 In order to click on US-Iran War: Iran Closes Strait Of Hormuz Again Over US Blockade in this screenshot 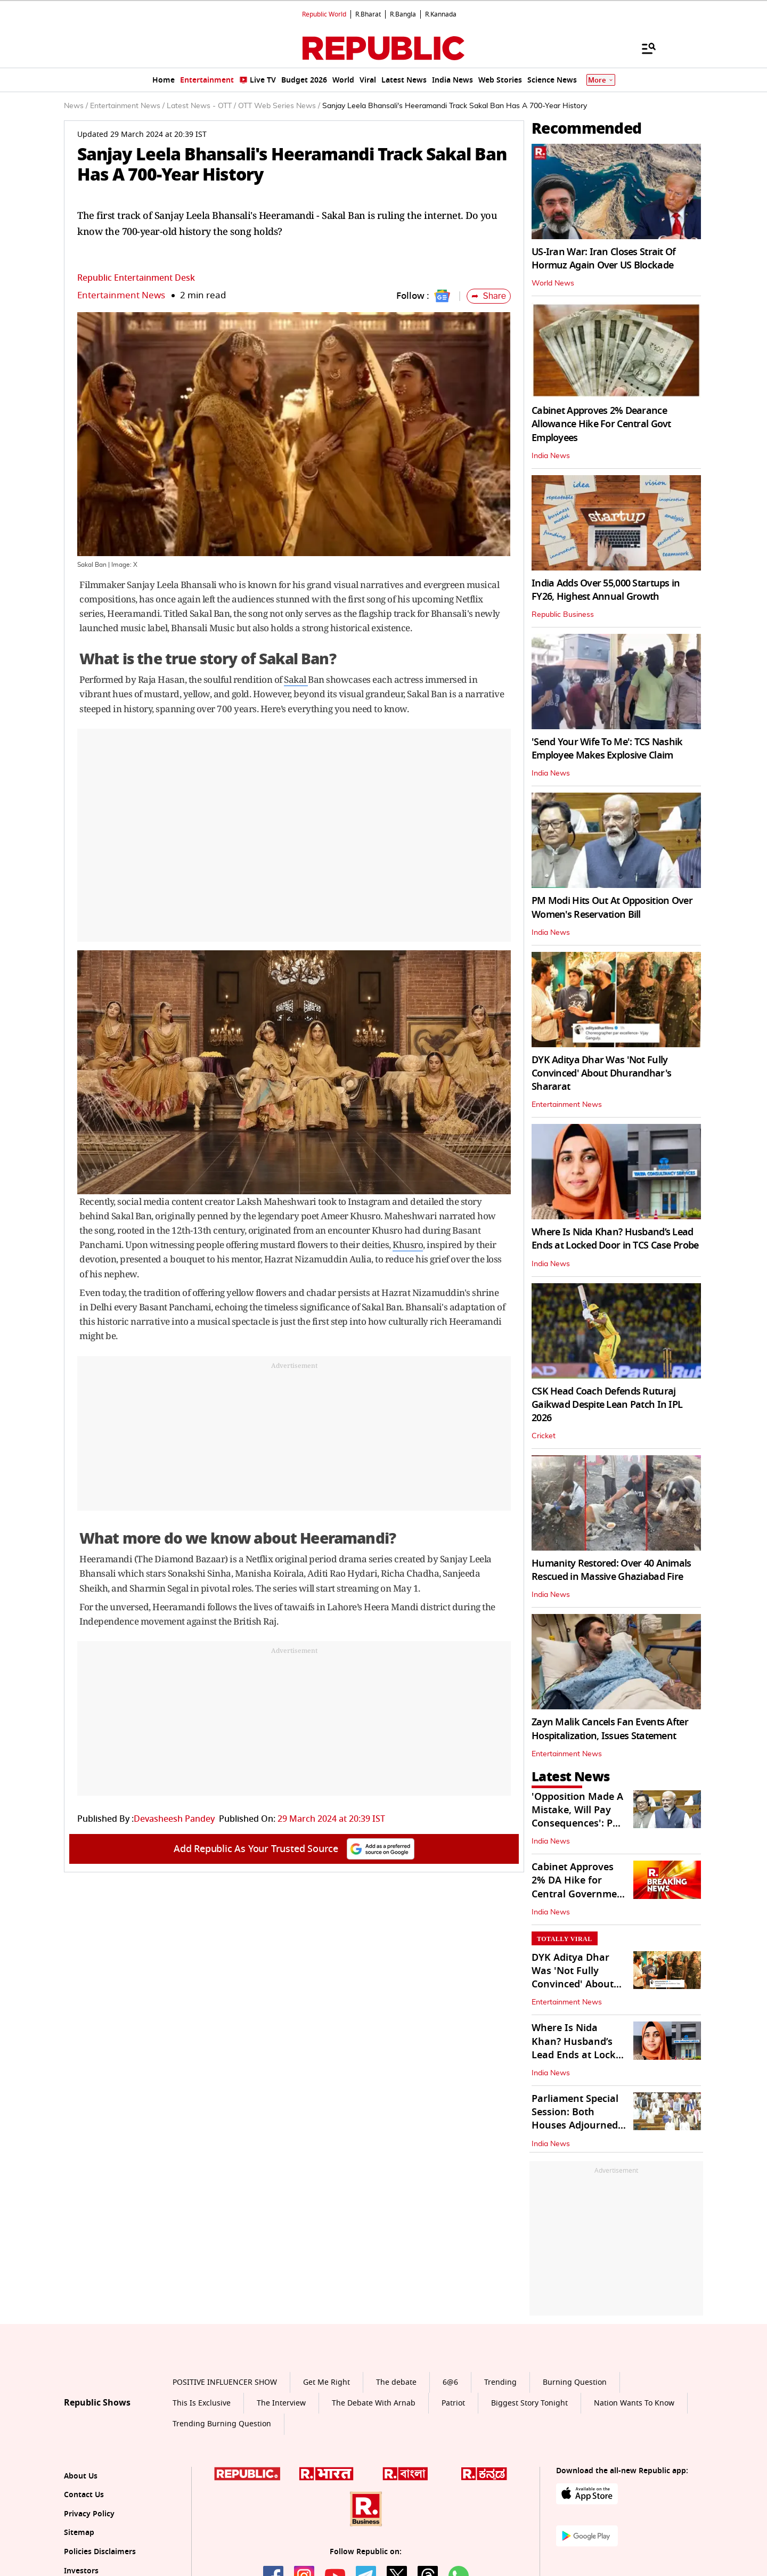, I will do `click(604, 258)`.